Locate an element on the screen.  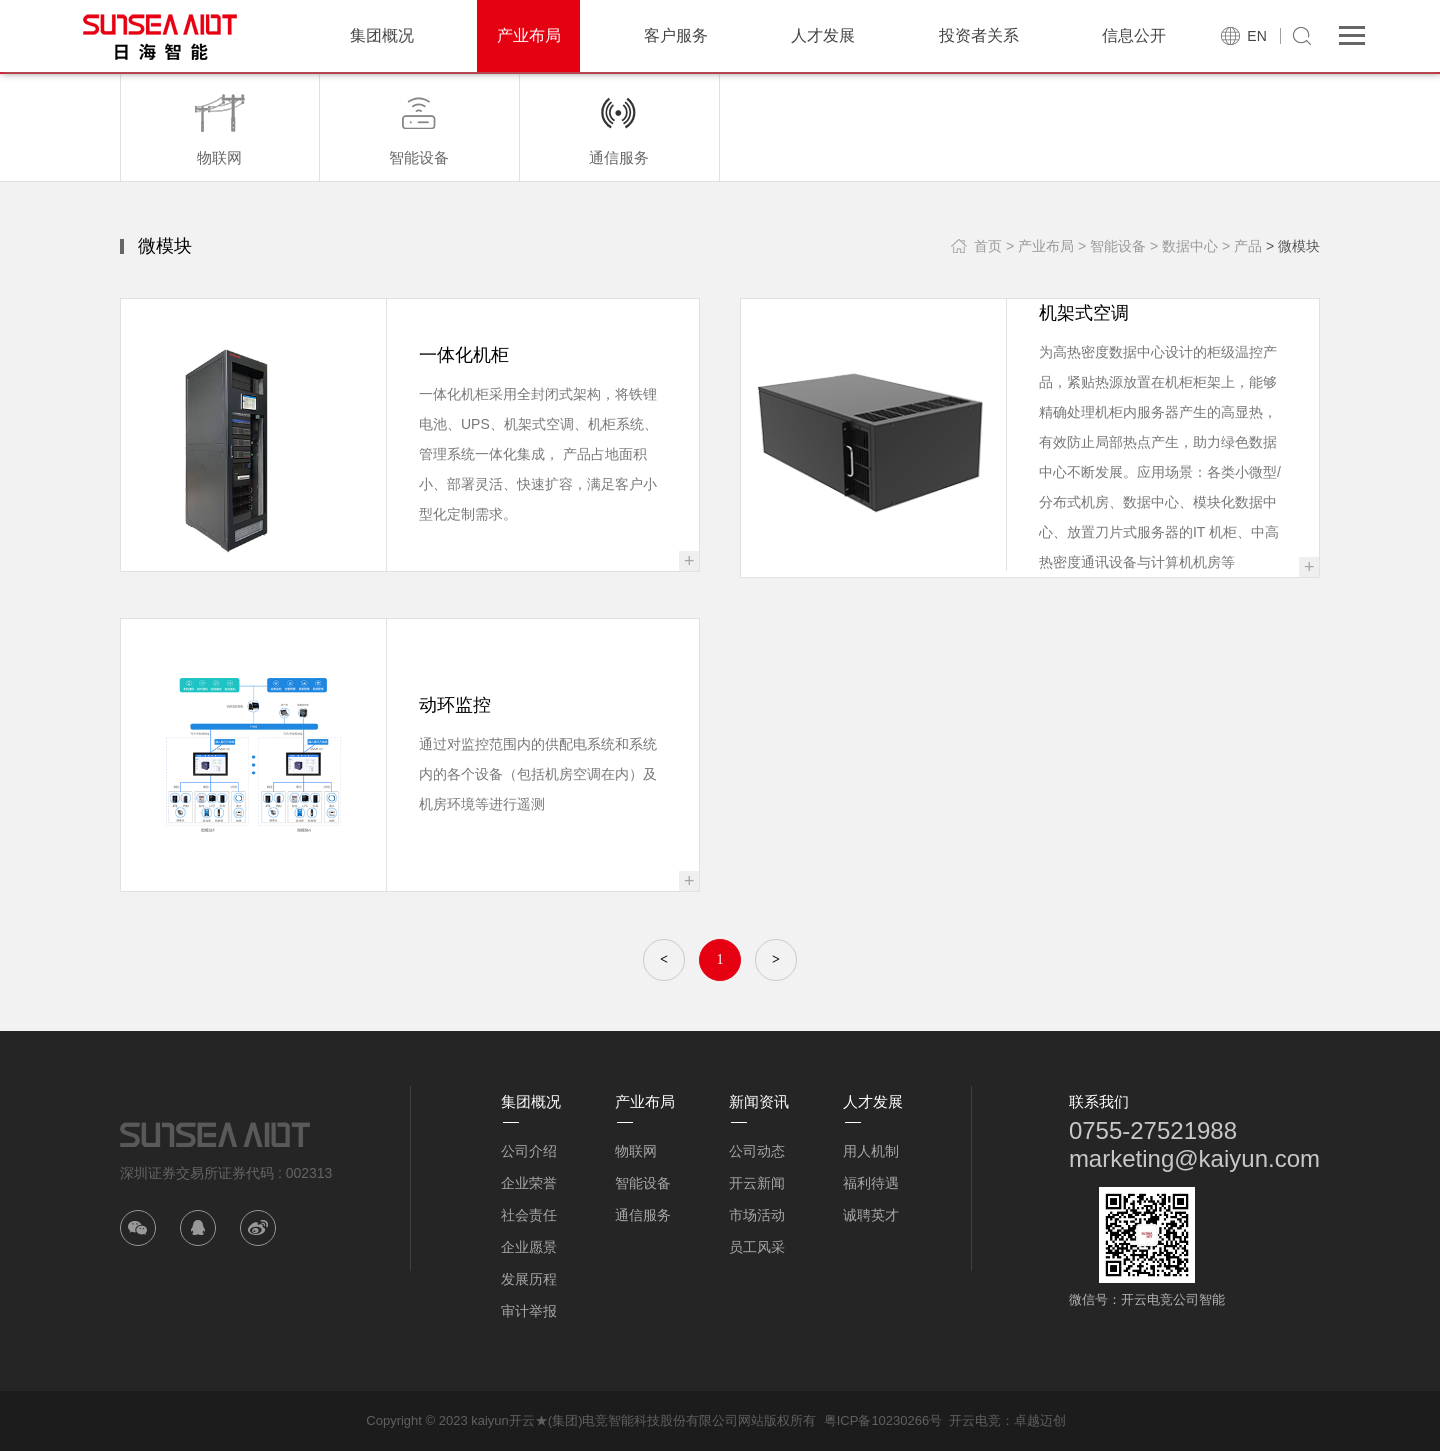
集团概况 is located at coordinates (382, 35).